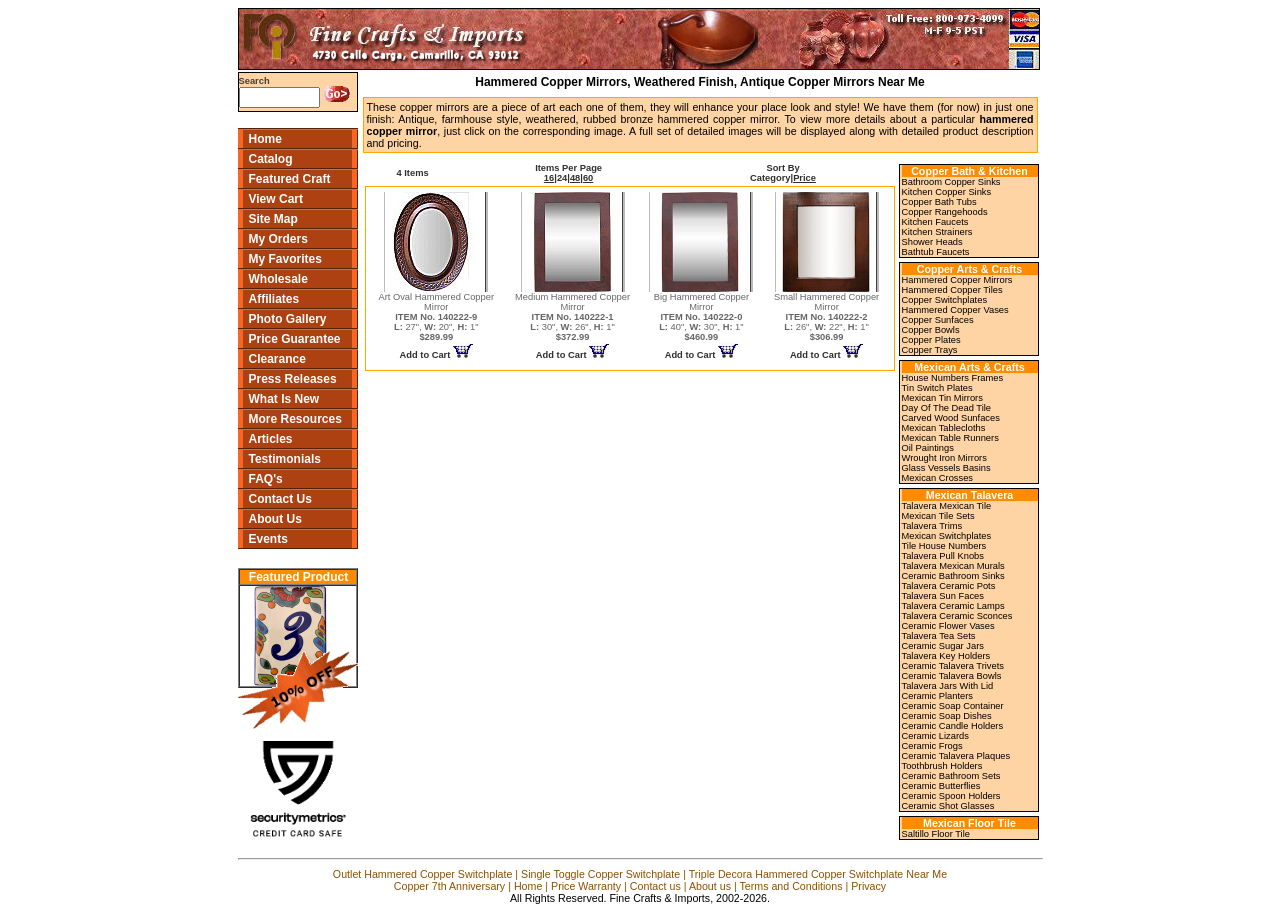 The width and height of the screenshot is (1280, 912). I want to click on Hammered Copper Vases, so click(955, 310).